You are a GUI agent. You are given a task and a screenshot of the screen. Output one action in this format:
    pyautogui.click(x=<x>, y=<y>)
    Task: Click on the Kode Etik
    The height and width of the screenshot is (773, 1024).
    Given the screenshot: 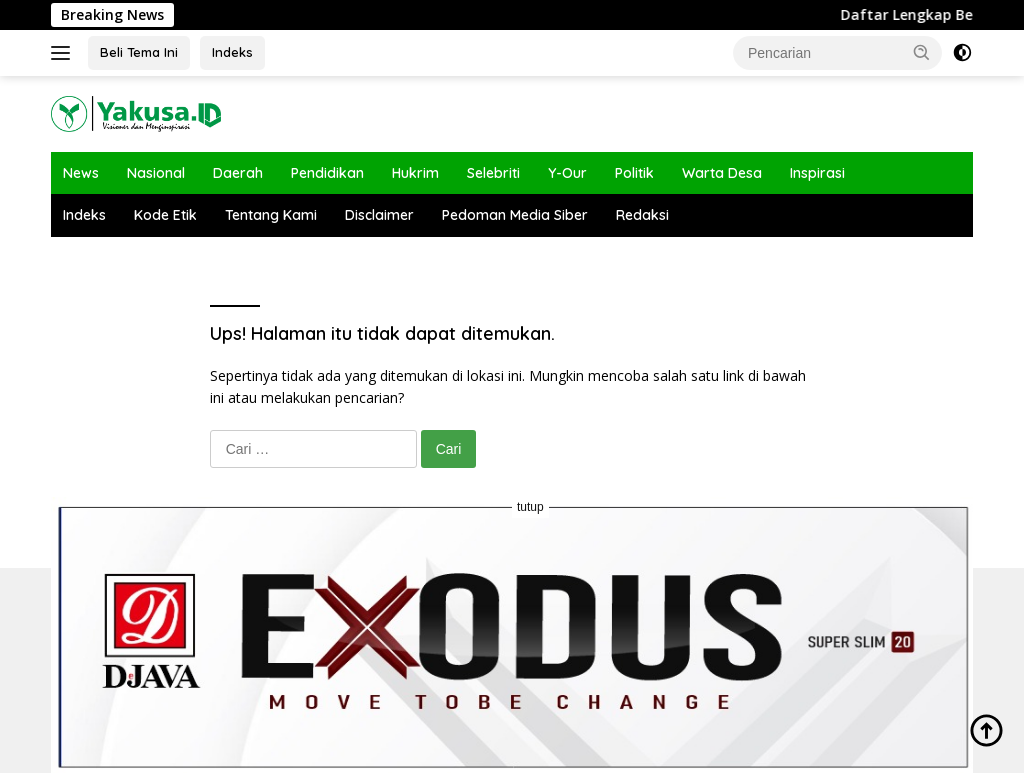 What is the action you would take?
    pyautogui.click(x=165, y=215)
    